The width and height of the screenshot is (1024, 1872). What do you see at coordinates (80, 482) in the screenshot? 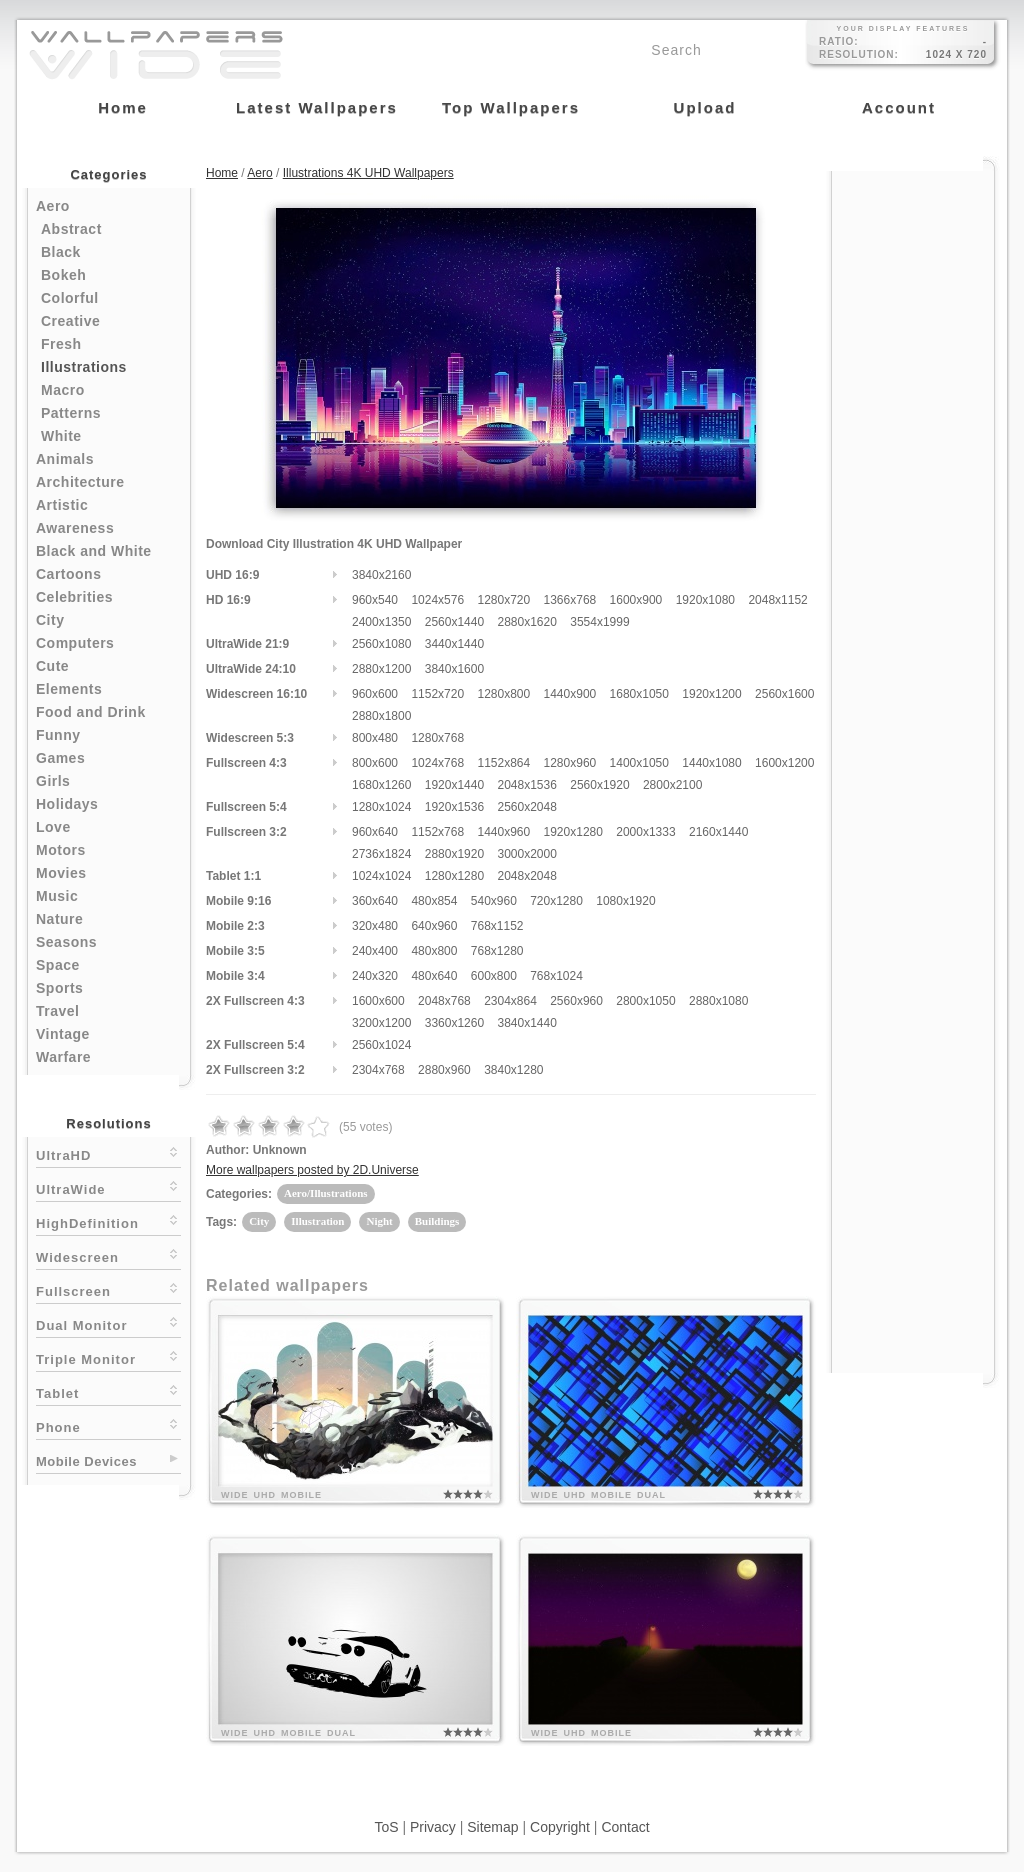
I see `Architecture` at bounding box center [80, 482].